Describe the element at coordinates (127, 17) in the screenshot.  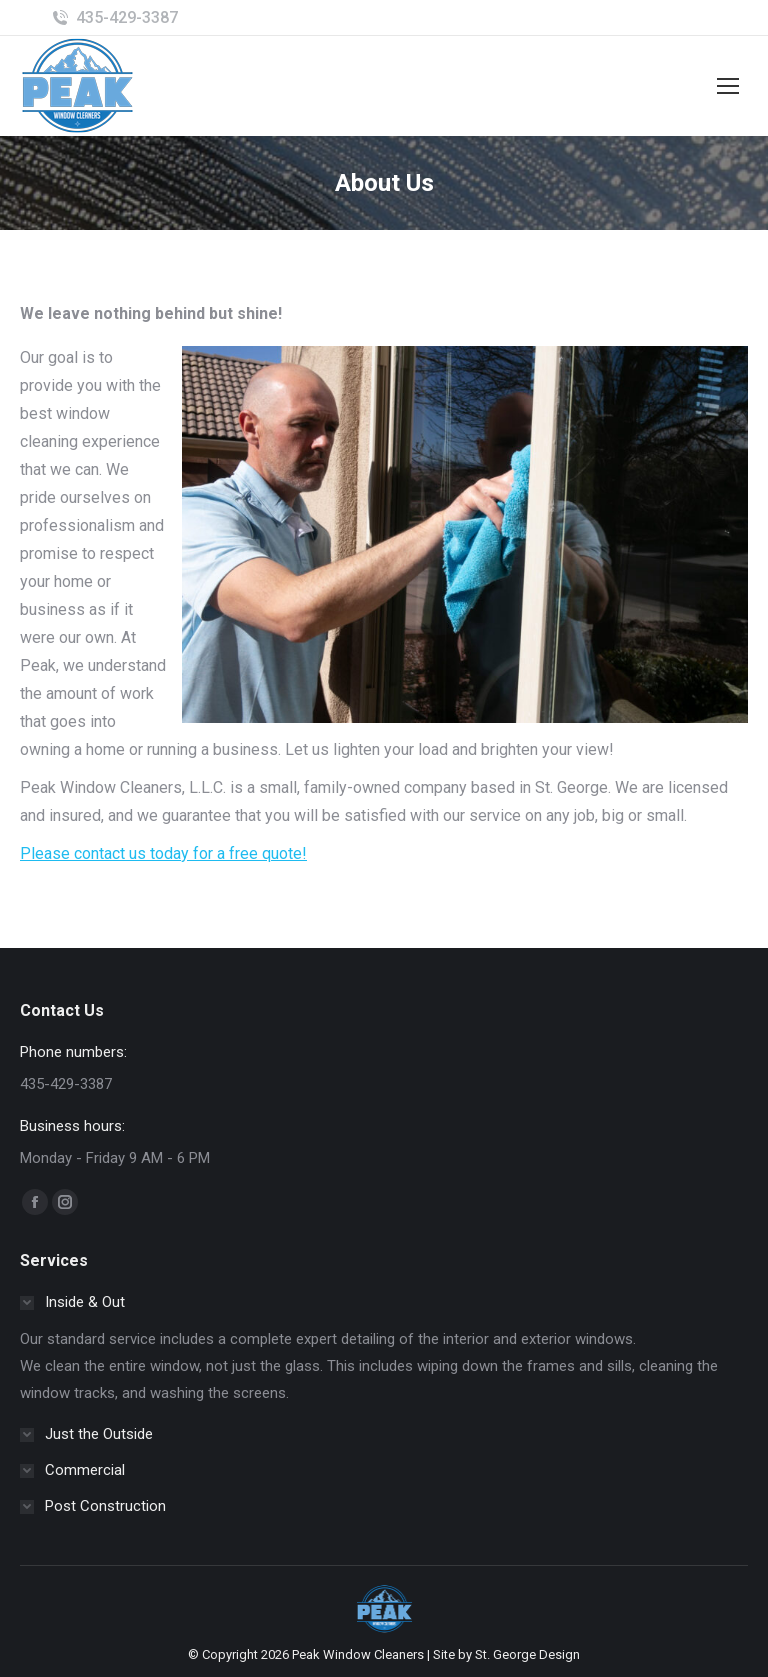
I see `435-429-3387` at that location.